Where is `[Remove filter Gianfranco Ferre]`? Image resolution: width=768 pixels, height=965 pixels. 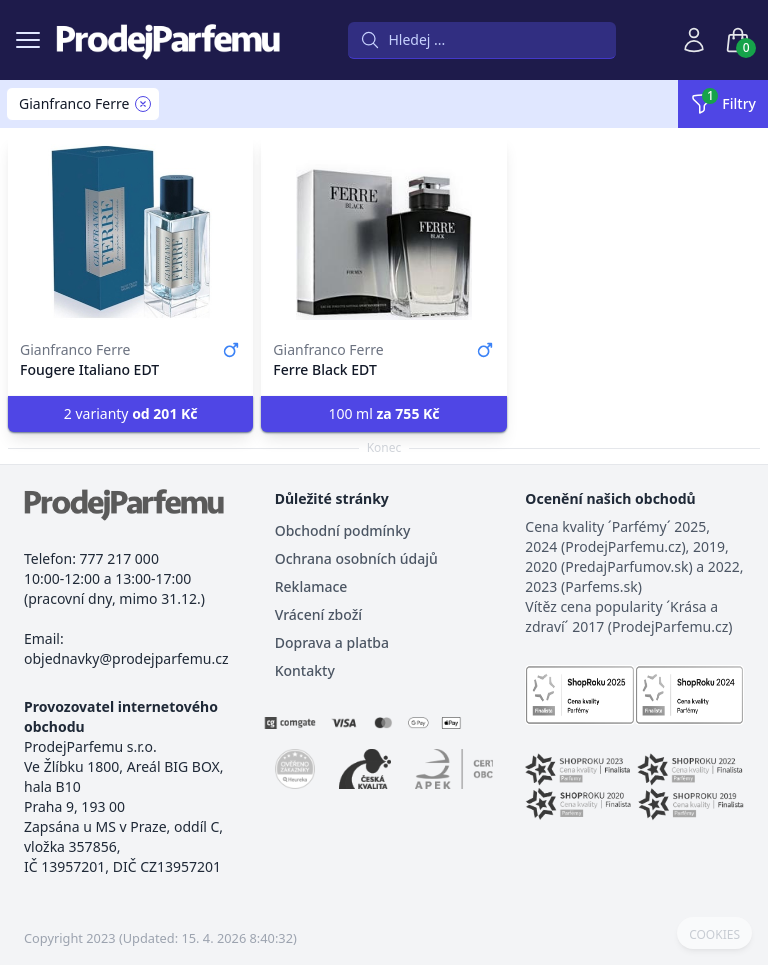
[Remove filter Gianfranco Ferre] is located at coordinates (143, 104).